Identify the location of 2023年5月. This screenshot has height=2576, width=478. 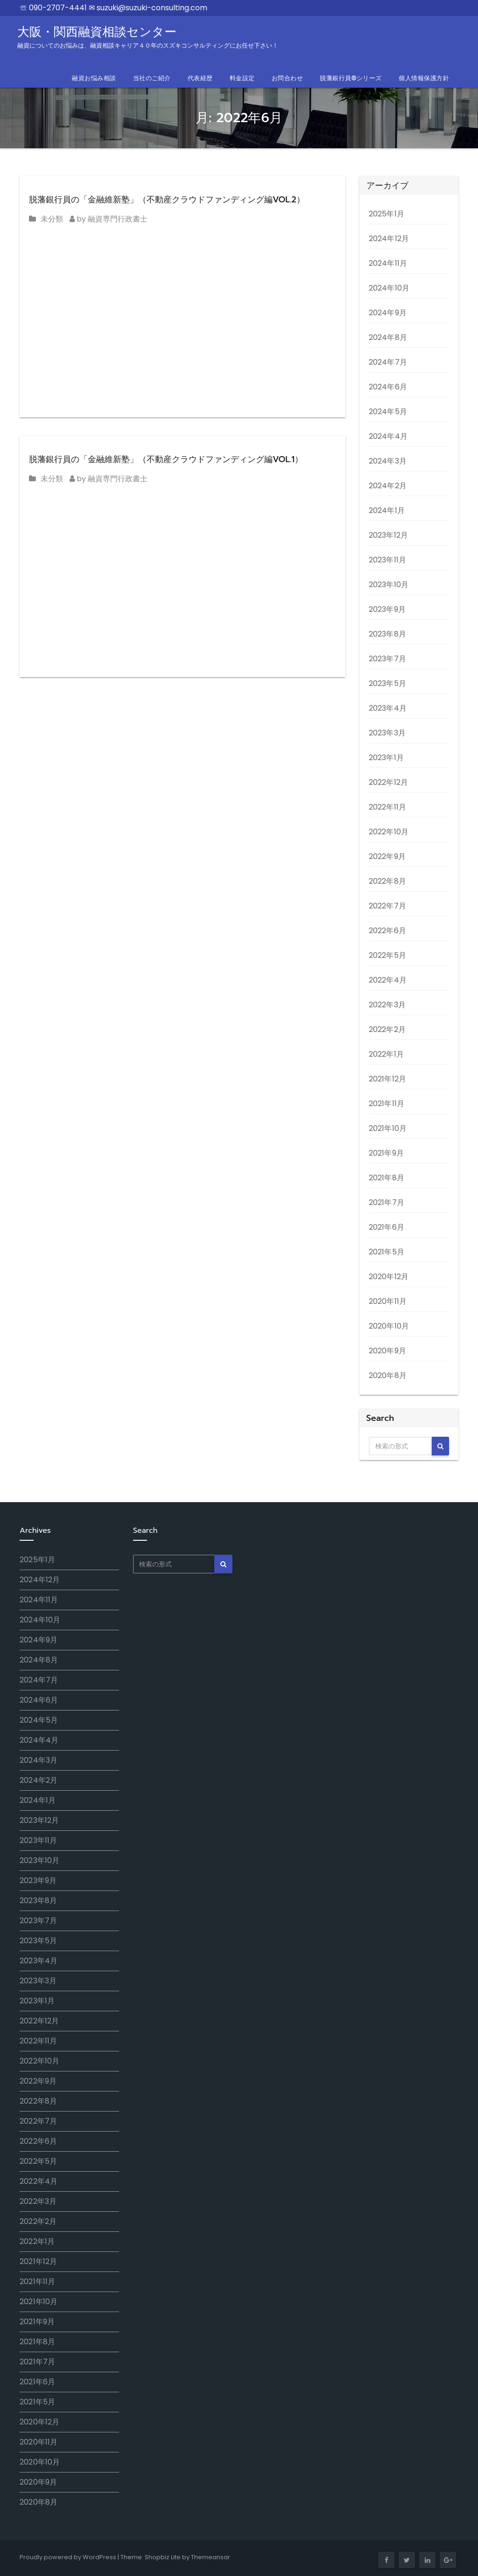
(387, 683).